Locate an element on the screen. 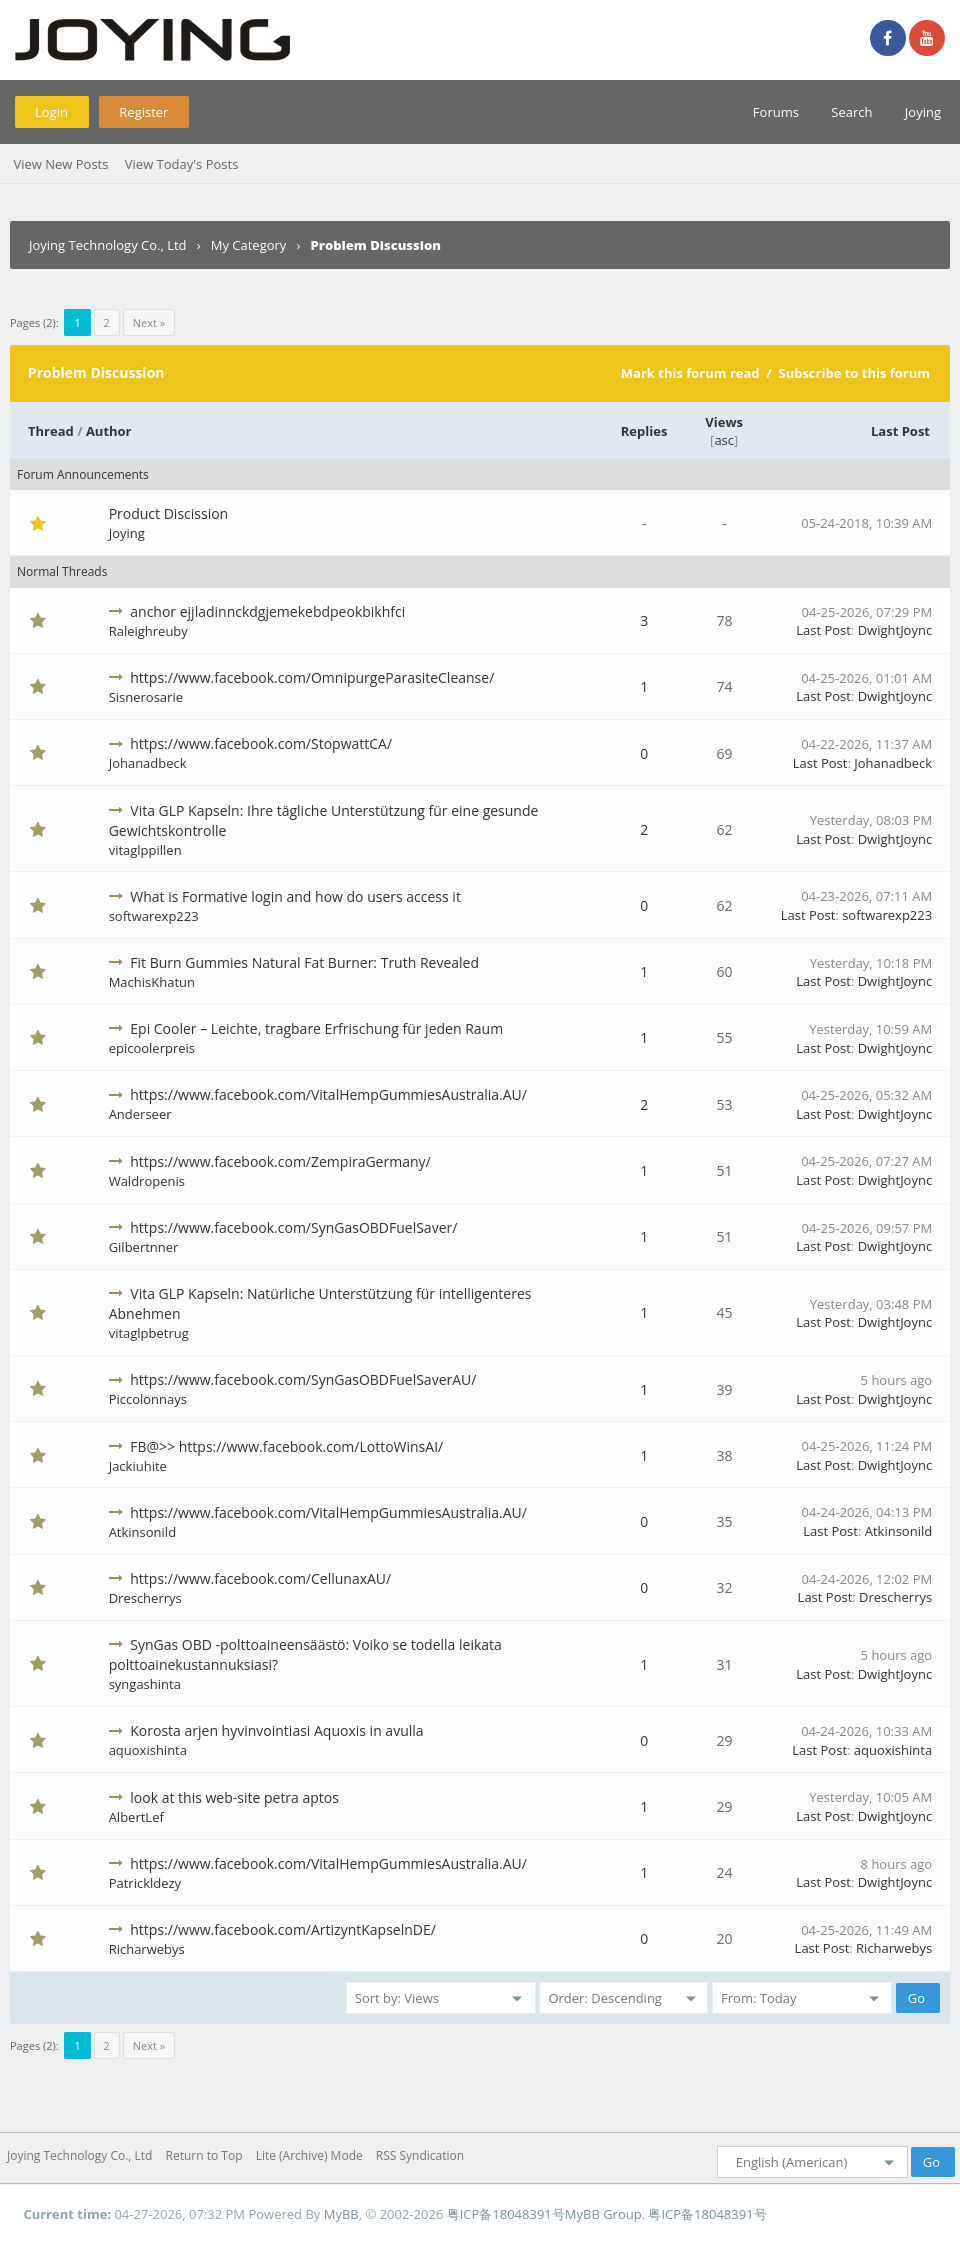  Raleighreuby is located at coordinates (148, 631).